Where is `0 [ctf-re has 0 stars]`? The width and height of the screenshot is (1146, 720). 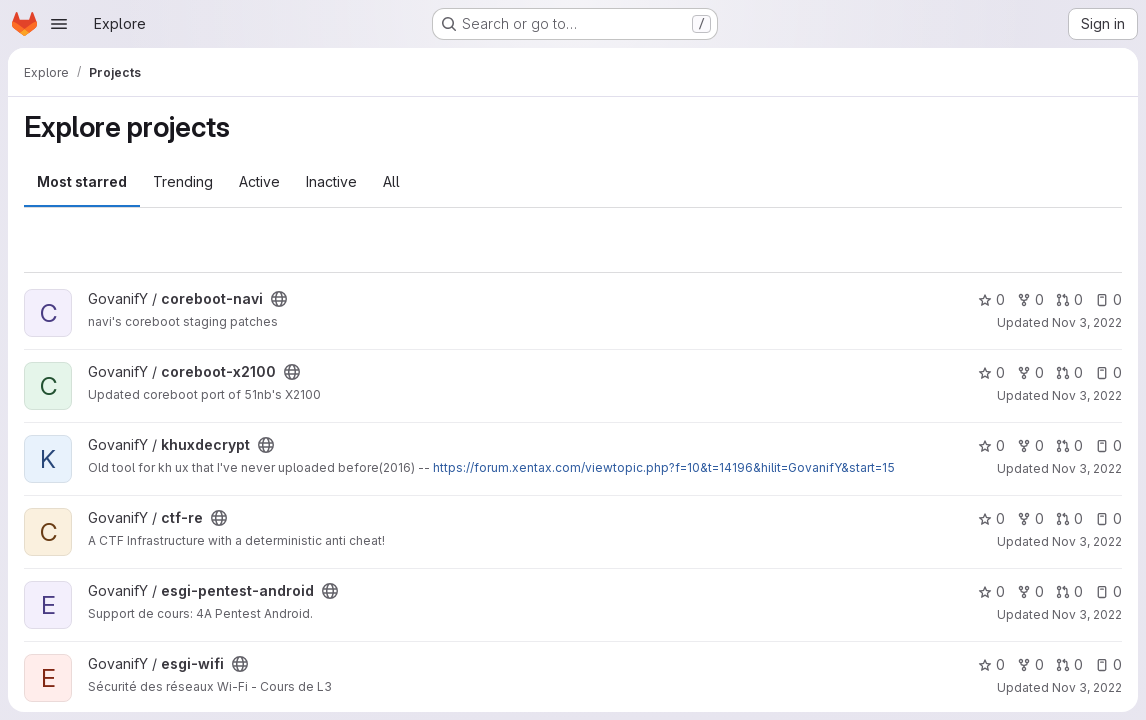
0 [ctf-re has 0 stars] is located at coordinates (991, 518).